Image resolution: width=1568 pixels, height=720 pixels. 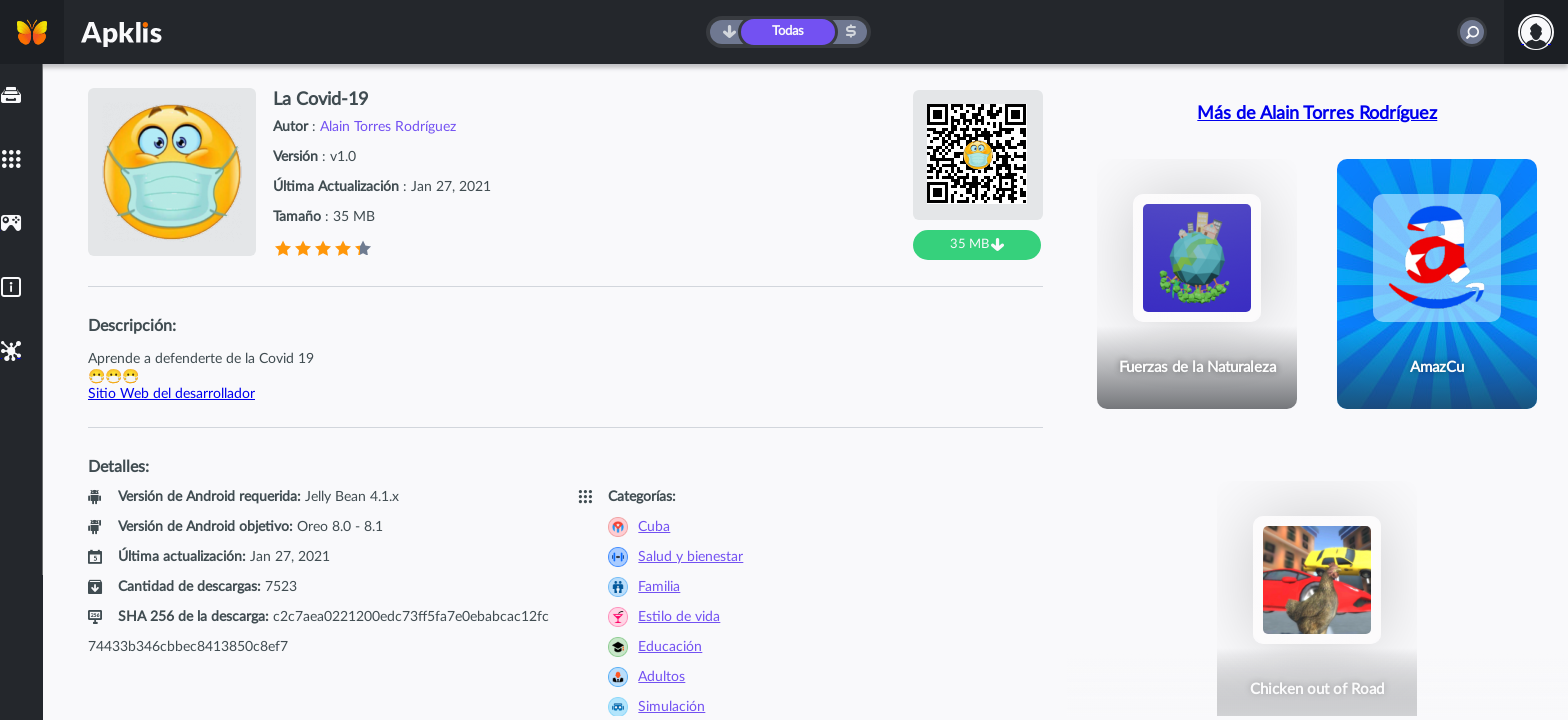 I want to click on Más de Alain Torres Rodríguez, so click(x=1317, y=114).